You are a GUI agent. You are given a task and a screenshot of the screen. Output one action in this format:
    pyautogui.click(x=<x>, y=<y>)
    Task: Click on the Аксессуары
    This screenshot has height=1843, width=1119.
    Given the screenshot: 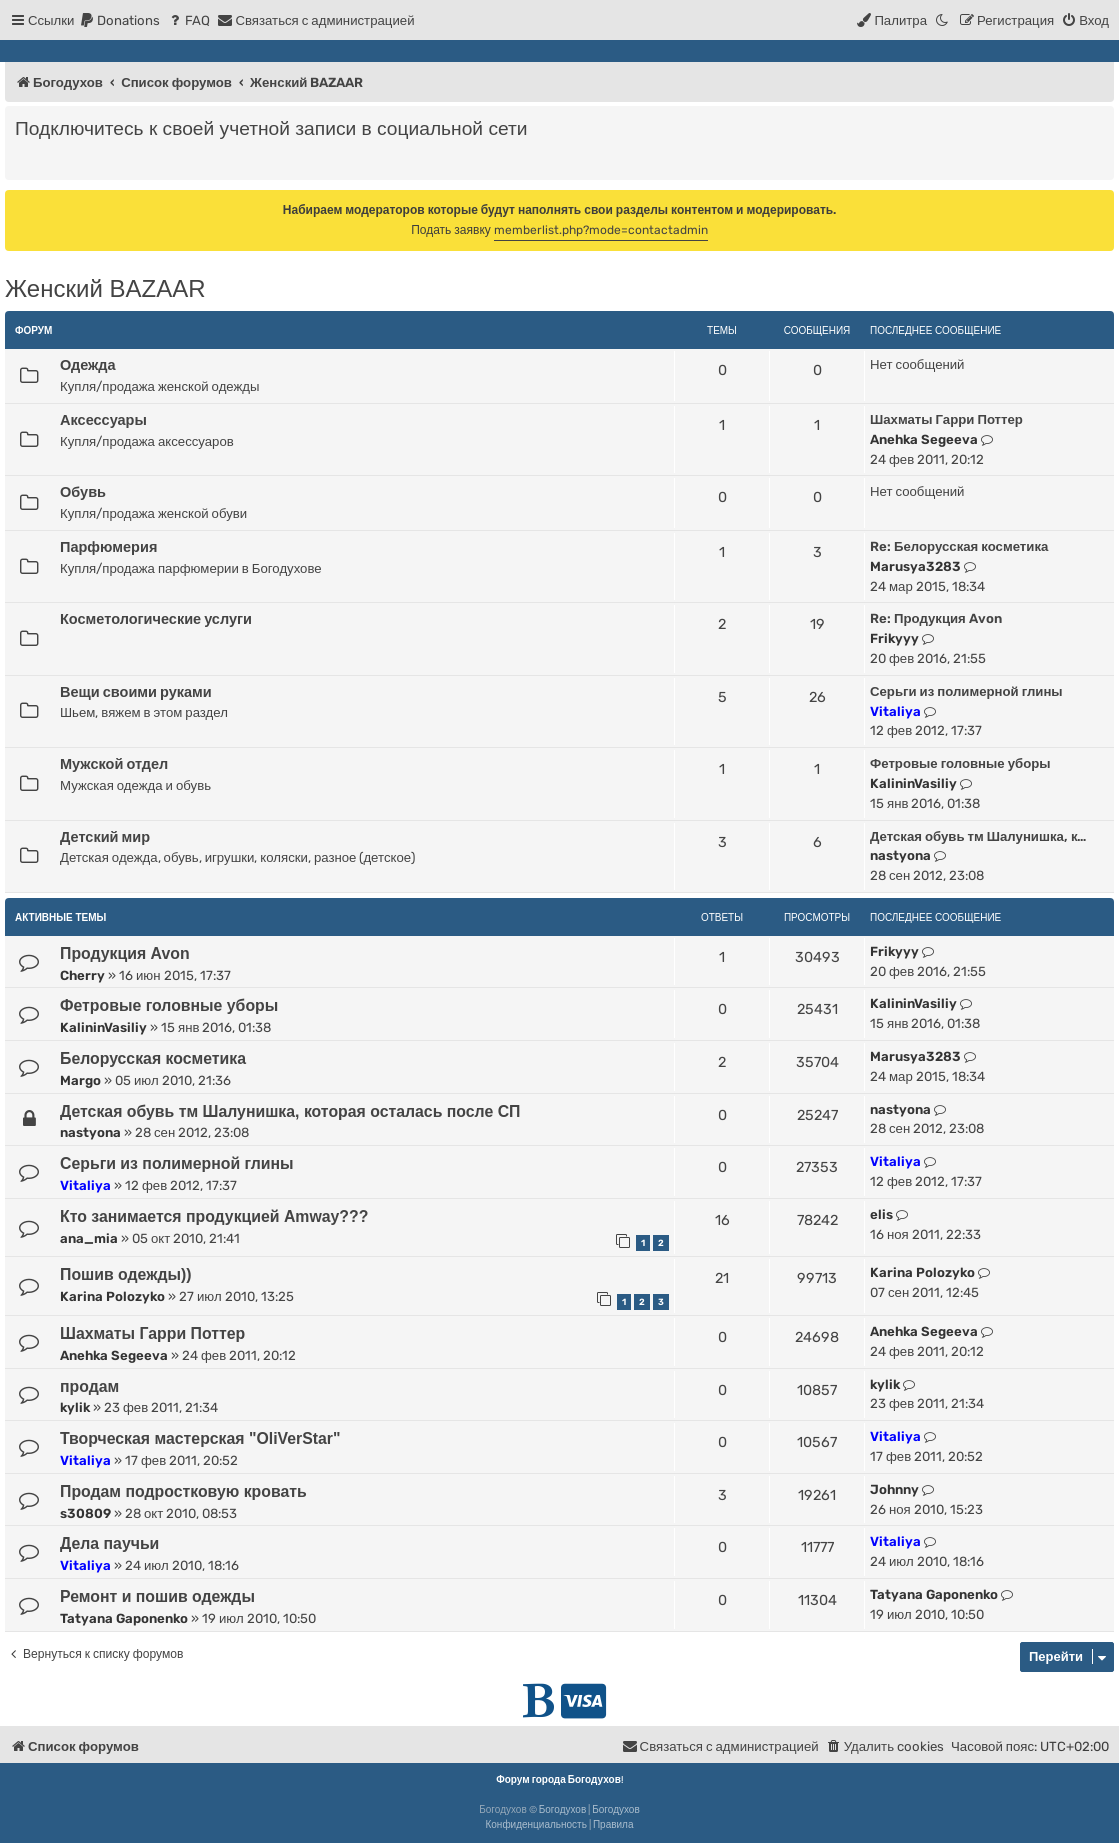 What is the action you would take?
    pyautogui.click(x=103, y=420)
    